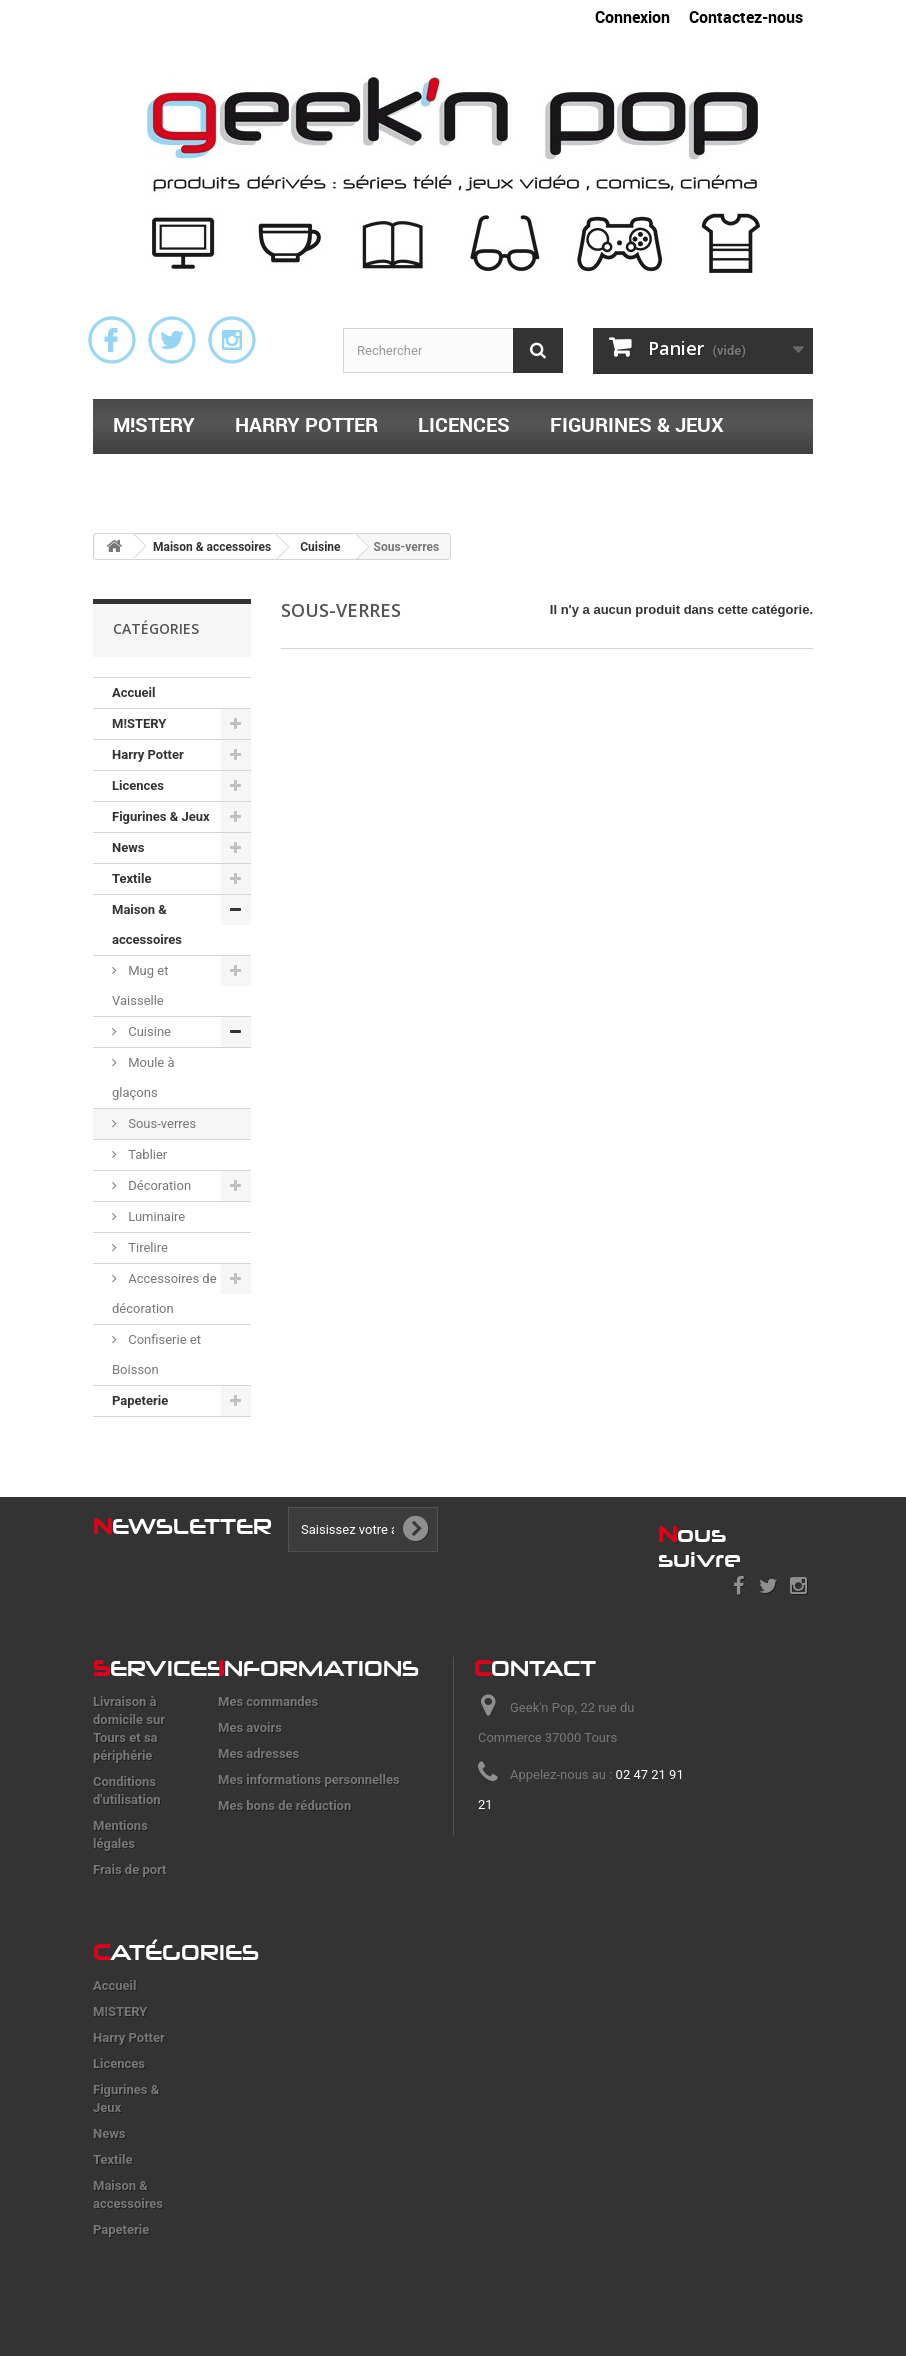  I want to click on Confiserie et Boisson, so click(156, 1354).